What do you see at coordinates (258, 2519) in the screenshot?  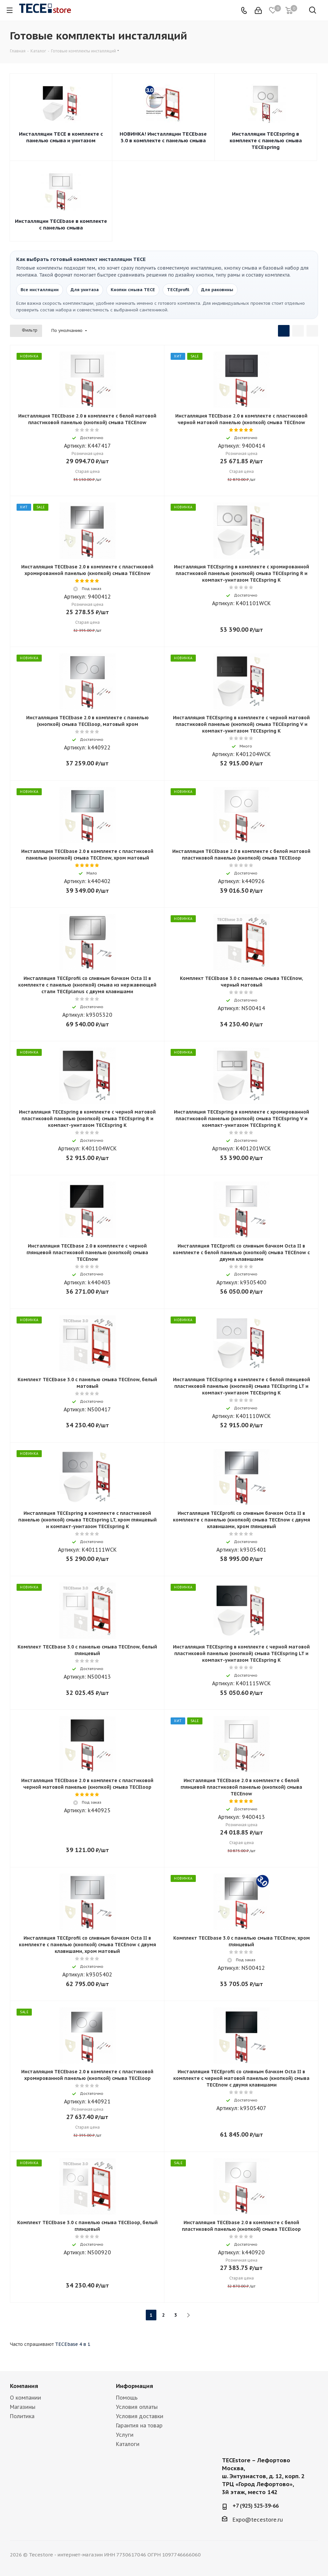 I see `Expo@tecestore.ru` at bounding box center [258, 2519].